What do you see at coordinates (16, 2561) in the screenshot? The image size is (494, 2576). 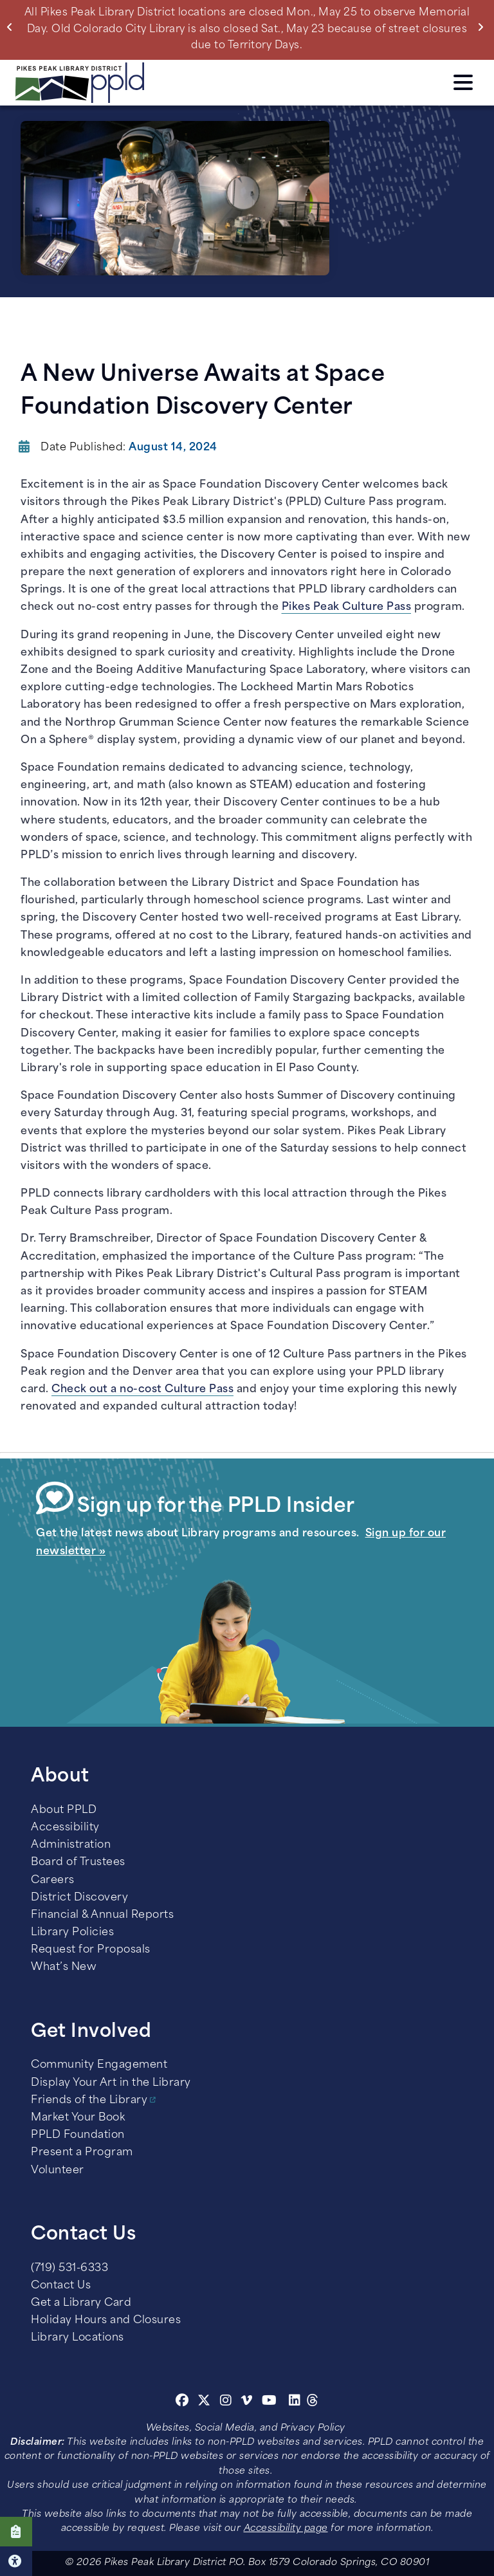 I see `Click here for Accessibility Tools` at bounding box center [16, 2561].